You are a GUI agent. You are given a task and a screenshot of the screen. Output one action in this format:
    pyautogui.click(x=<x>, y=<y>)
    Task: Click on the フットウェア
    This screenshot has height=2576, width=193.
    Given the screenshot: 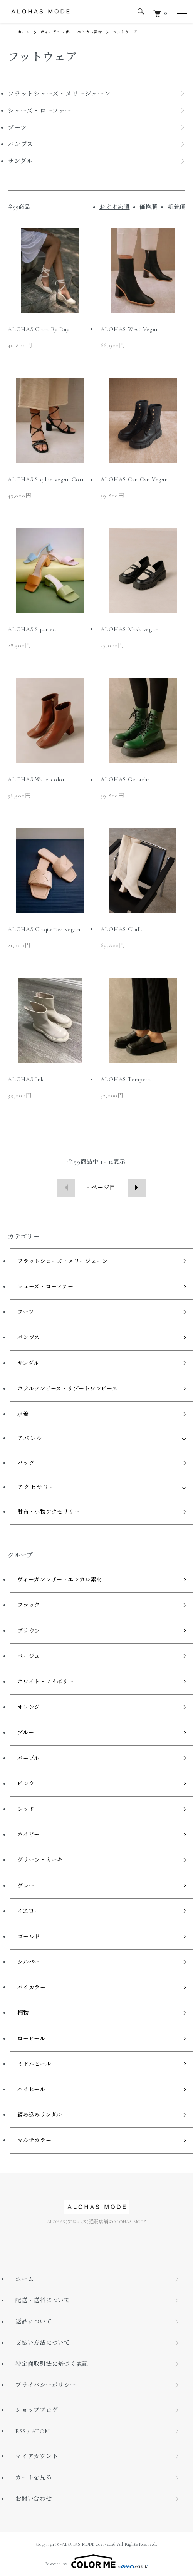 What is the action you would take?
    pyautogui.click(x=125, y=32)
    